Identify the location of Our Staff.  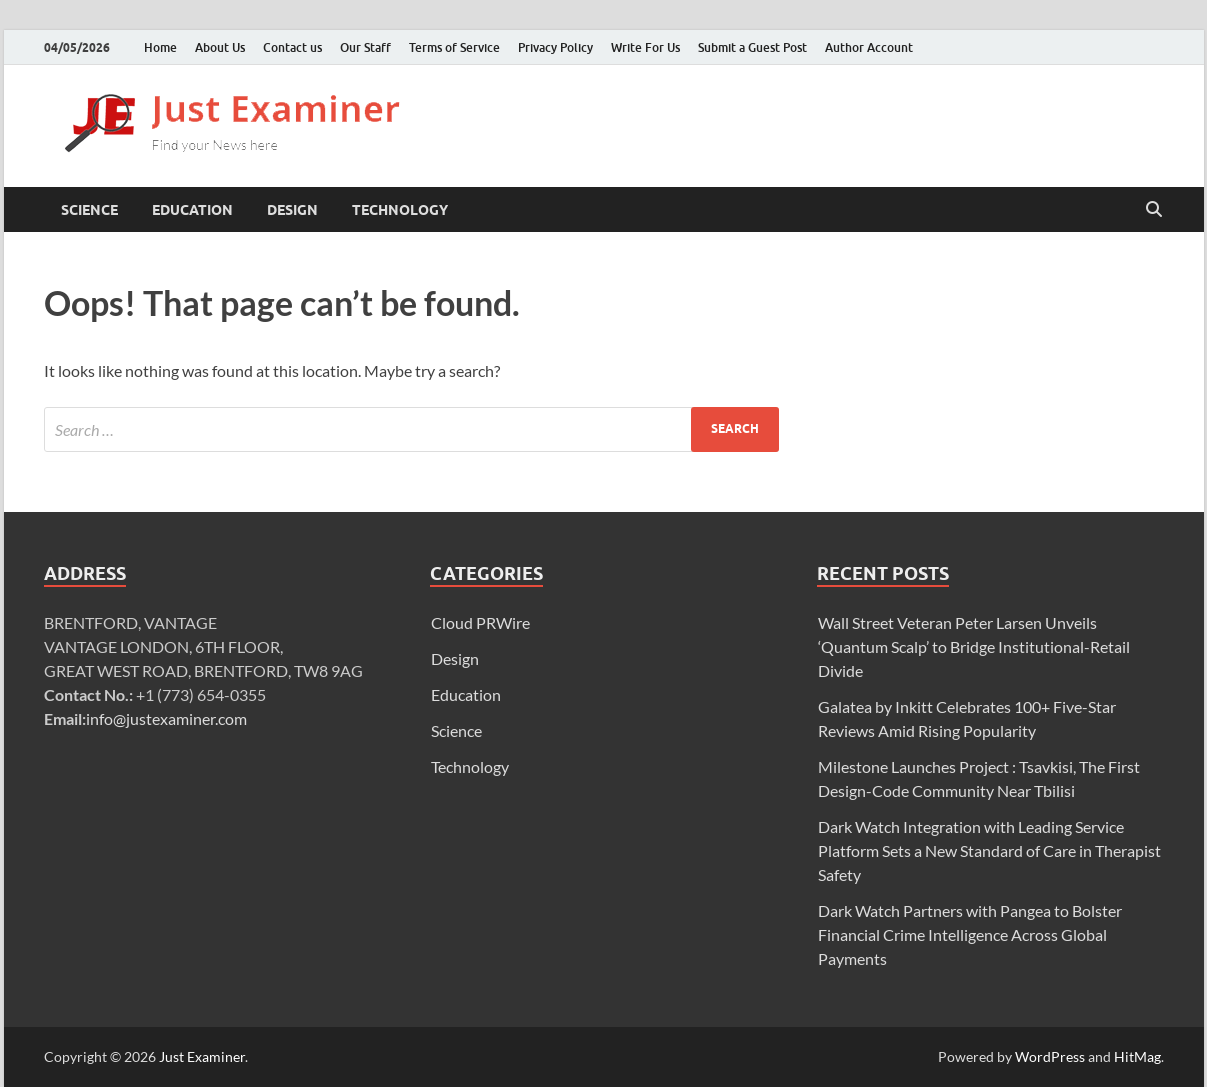
(365, 47).